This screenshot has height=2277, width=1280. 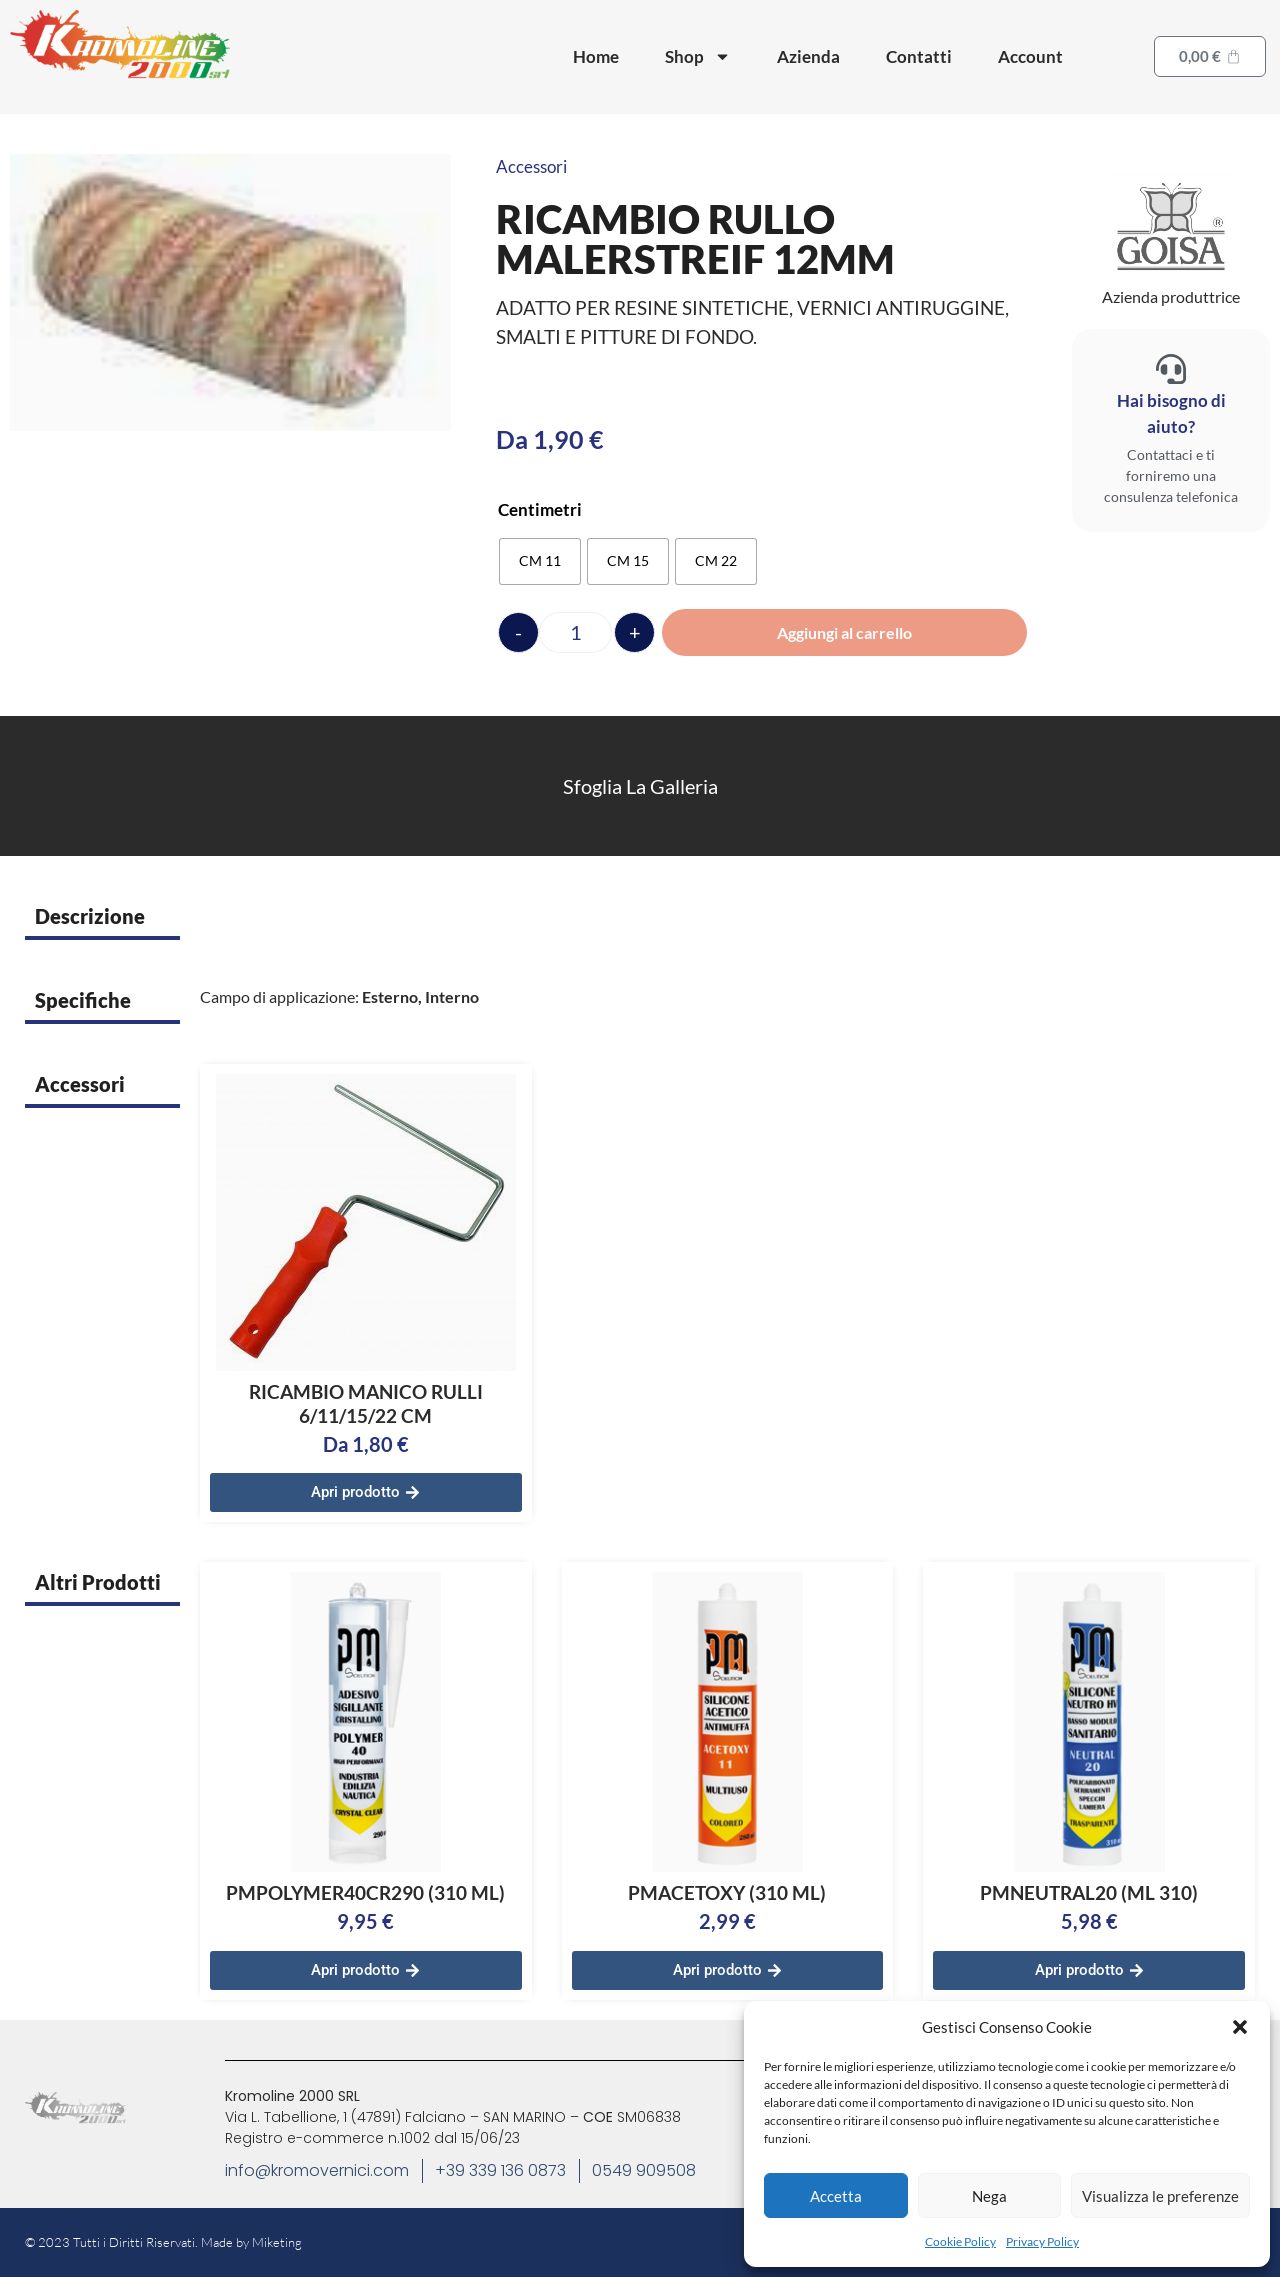 What do you see at coordinates (919, 56) in the screenshot?
I see `Contatti` at bounding box center [919, 56].